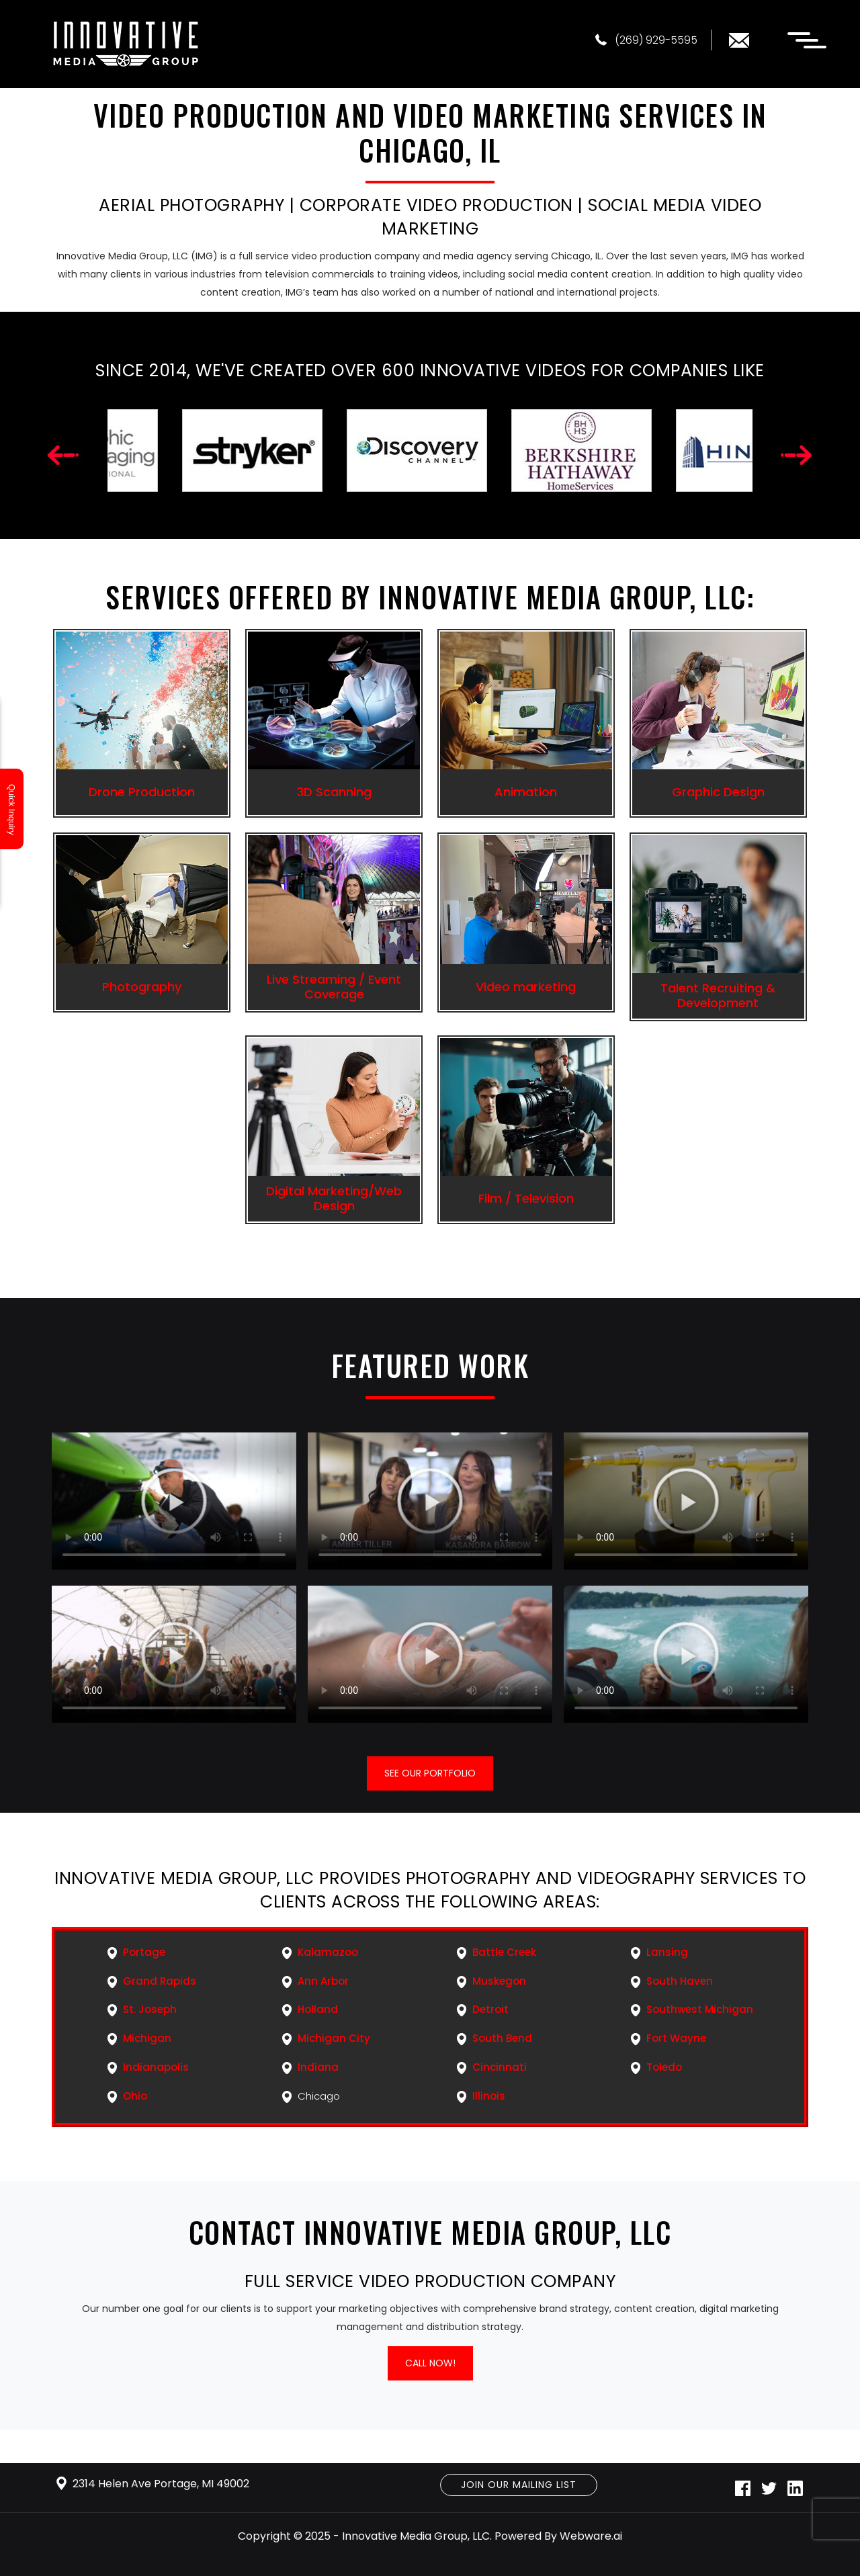  I want to click on Battle Creek, so click(504, 1952).